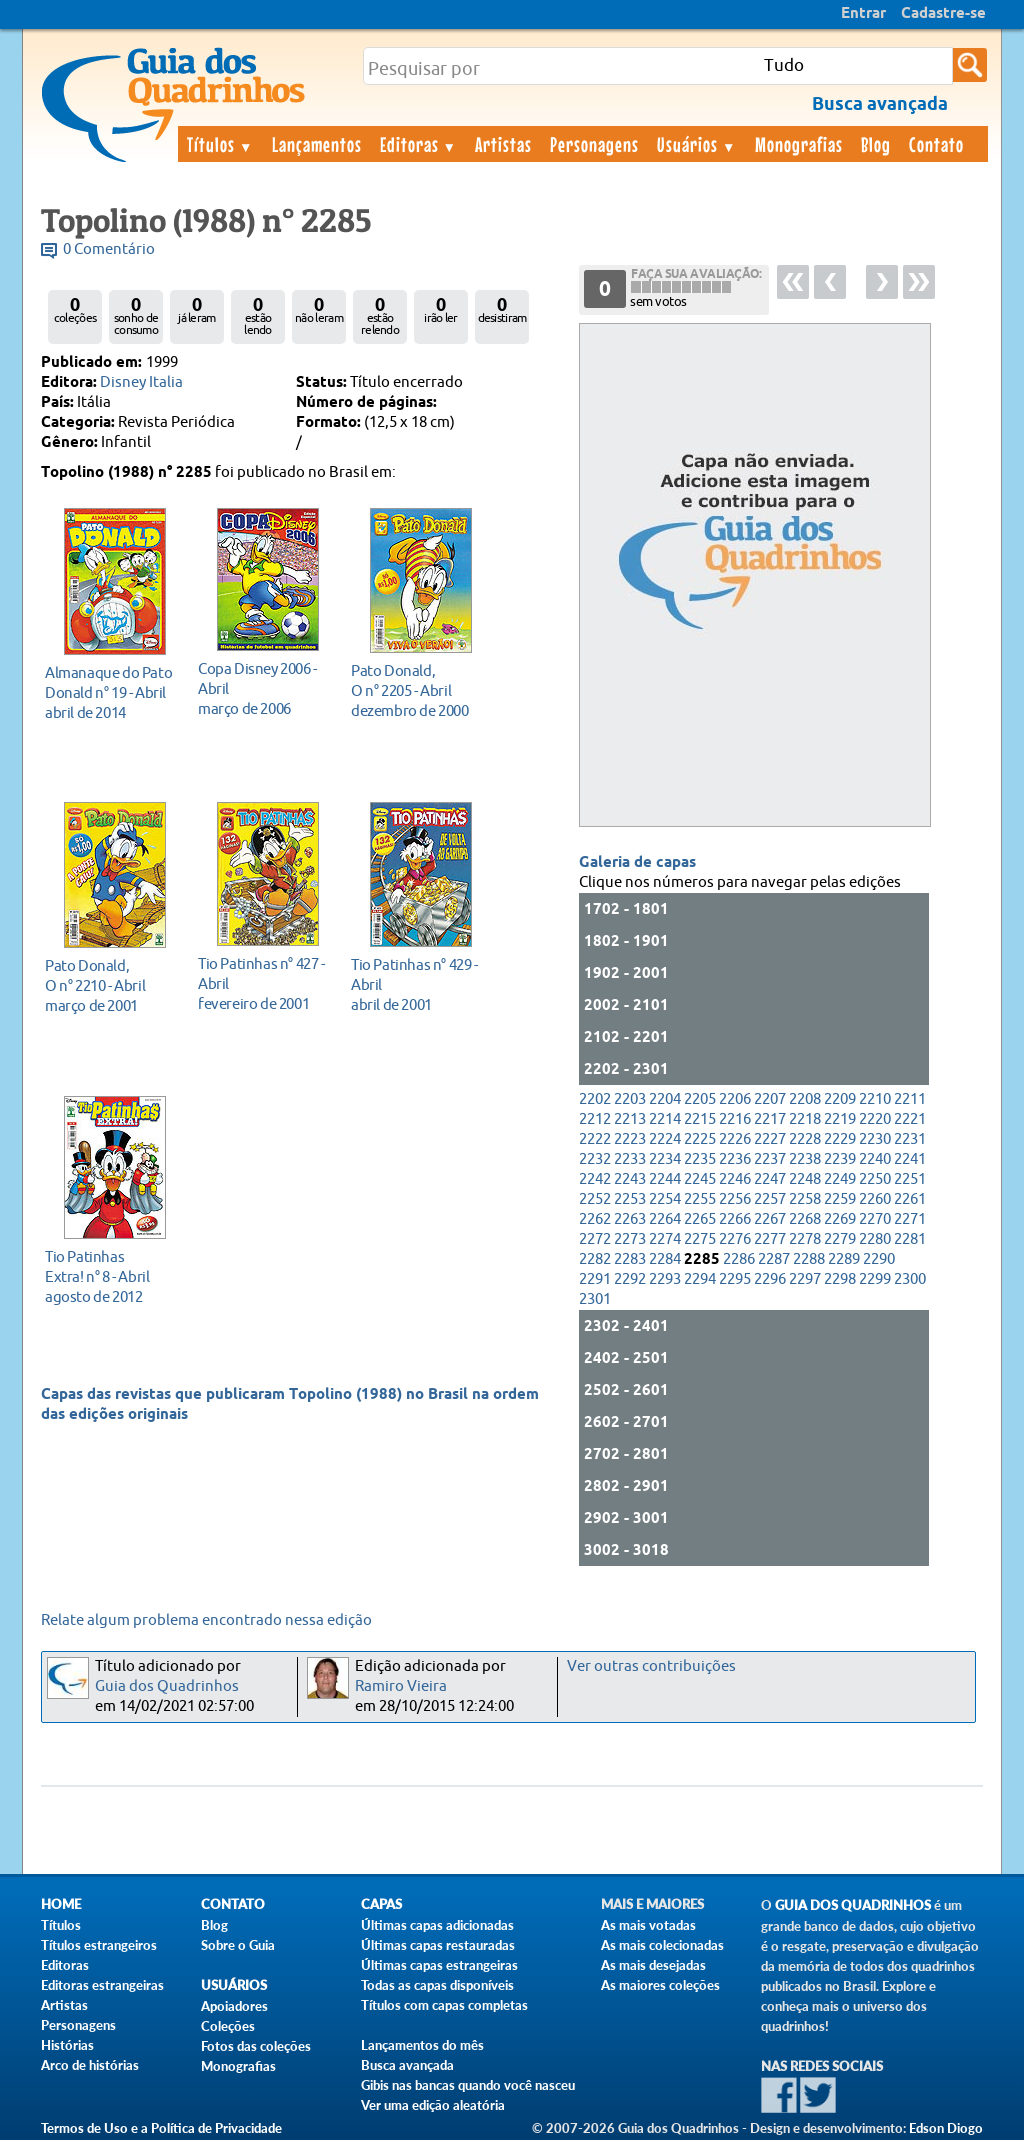 The width and height of the screenshot is (1024, 2140). I want to click on 2282, so click(595, 1259).